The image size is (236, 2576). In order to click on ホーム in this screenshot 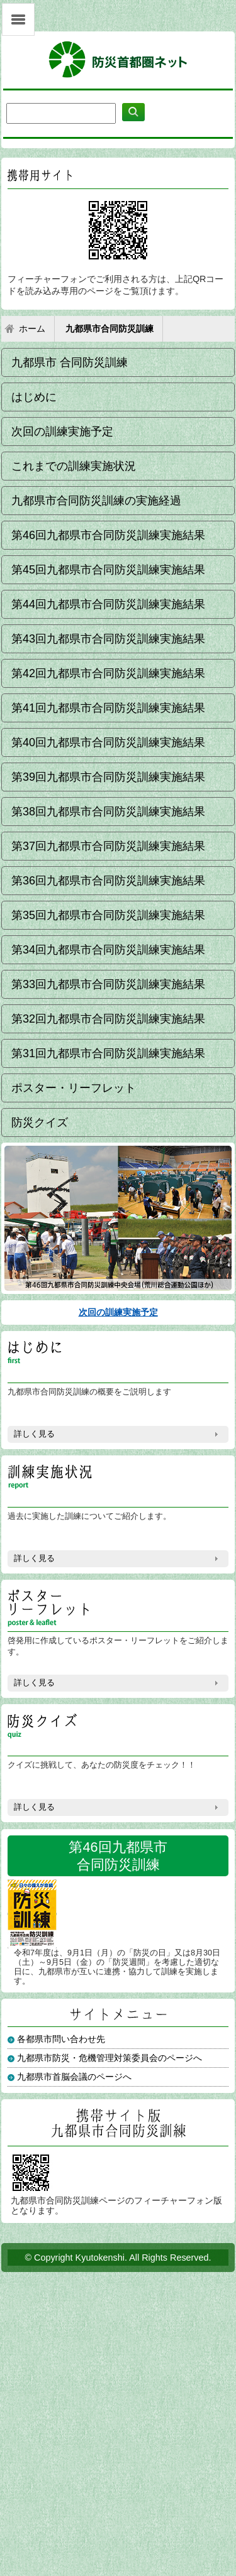, I will do `click(32, 329)`.